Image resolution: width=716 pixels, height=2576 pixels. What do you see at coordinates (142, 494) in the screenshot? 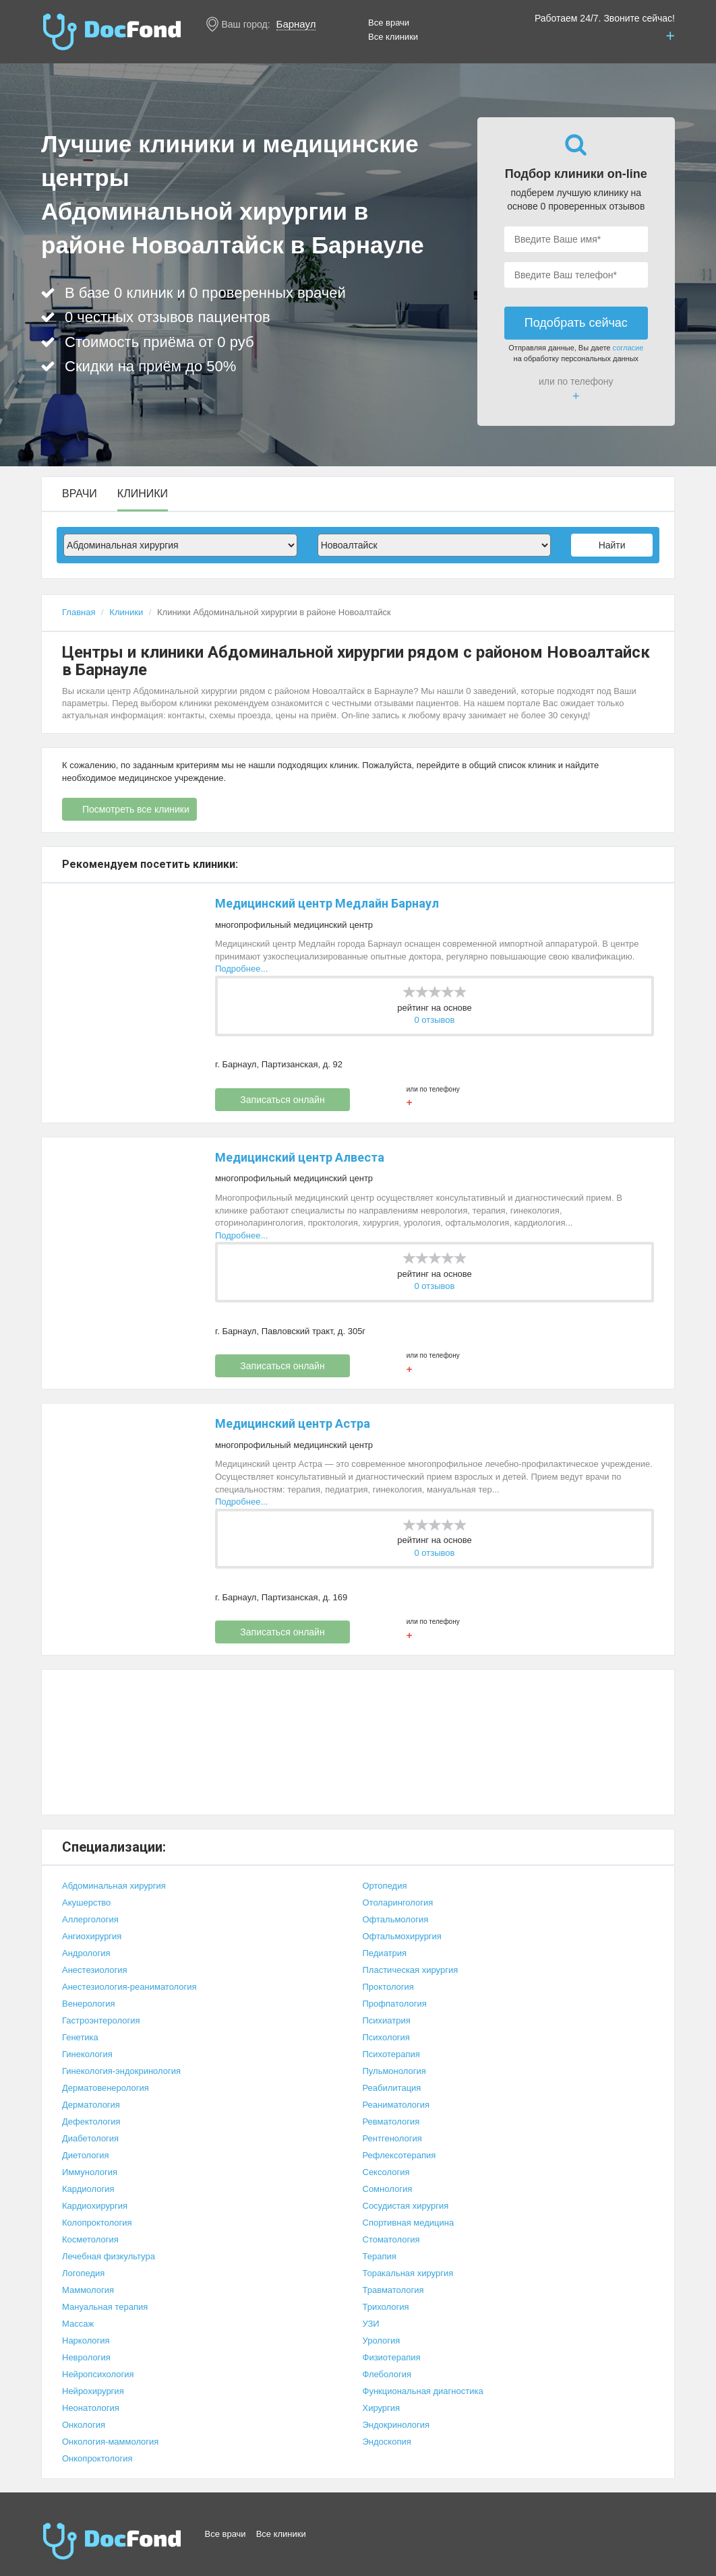
I see `Клиники` at bounding box center [142, 494].